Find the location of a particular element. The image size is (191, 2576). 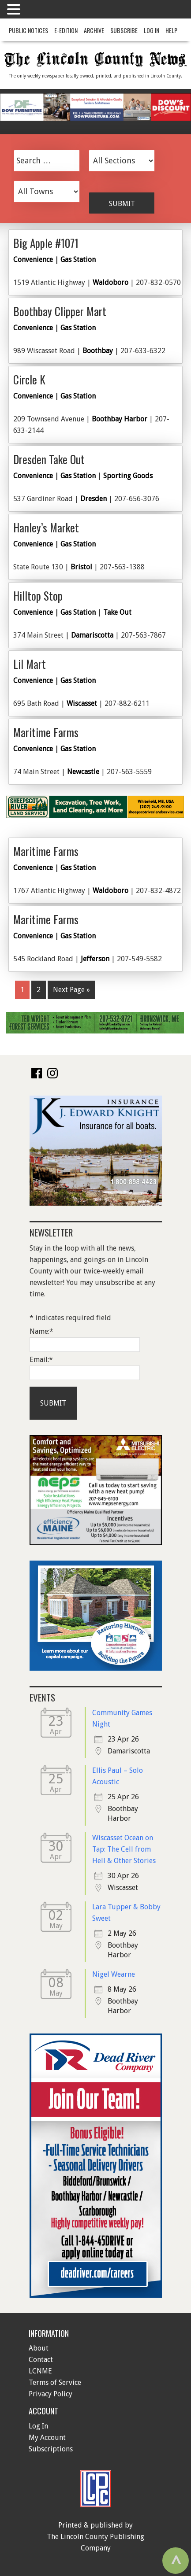

e-Edition is located at coordinates (66, 30).